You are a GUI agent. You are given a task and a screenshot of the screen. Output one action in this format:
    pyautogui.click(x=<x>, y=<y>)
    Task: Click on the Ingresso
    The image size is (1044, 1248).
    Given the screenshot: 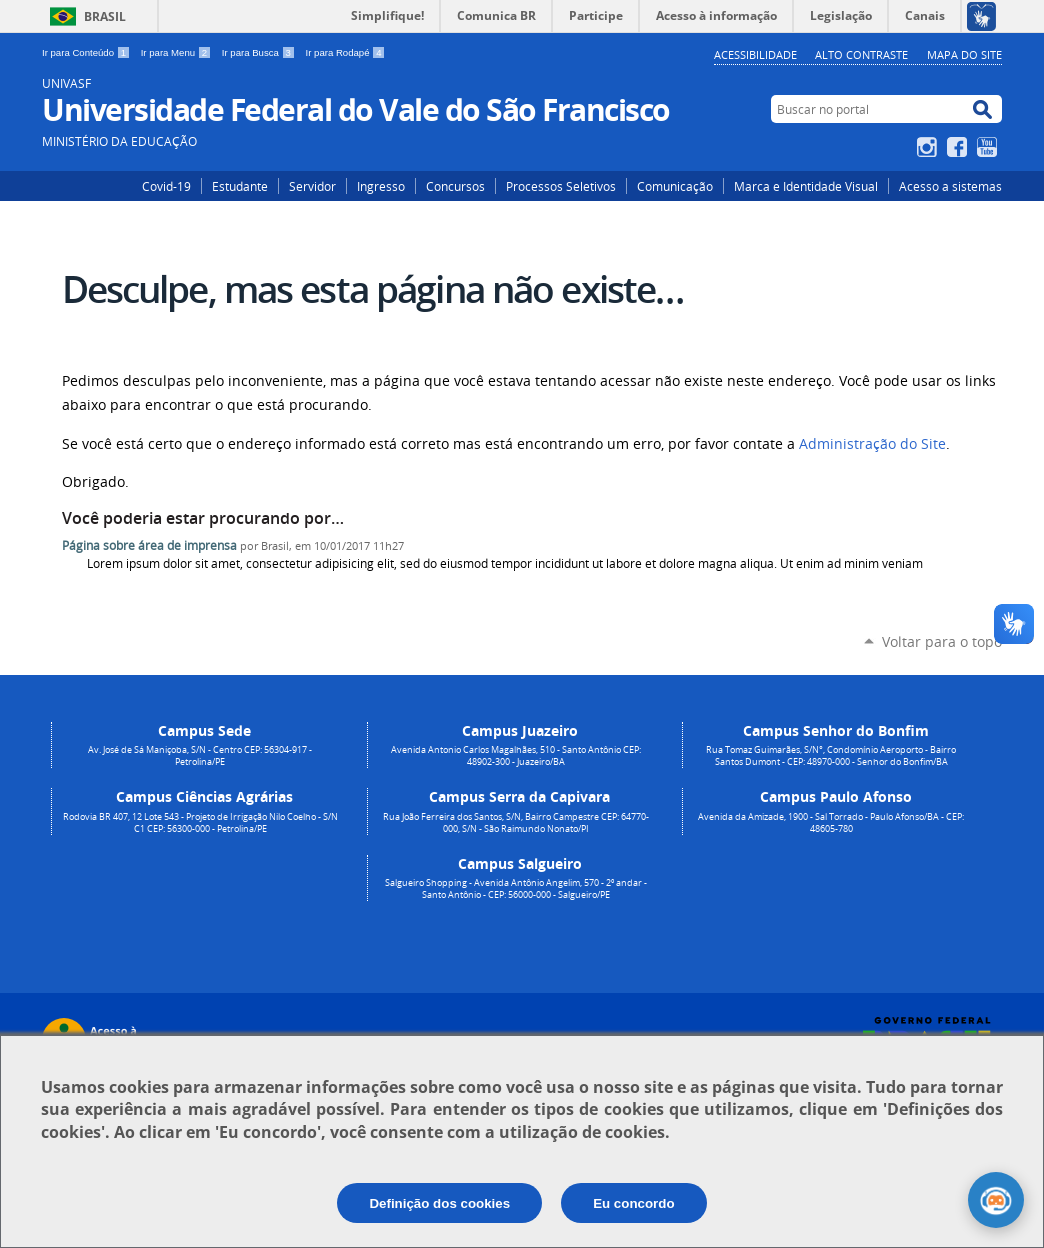 What is the action you would take?
    pyautogui.click(x=381, y=186)
    